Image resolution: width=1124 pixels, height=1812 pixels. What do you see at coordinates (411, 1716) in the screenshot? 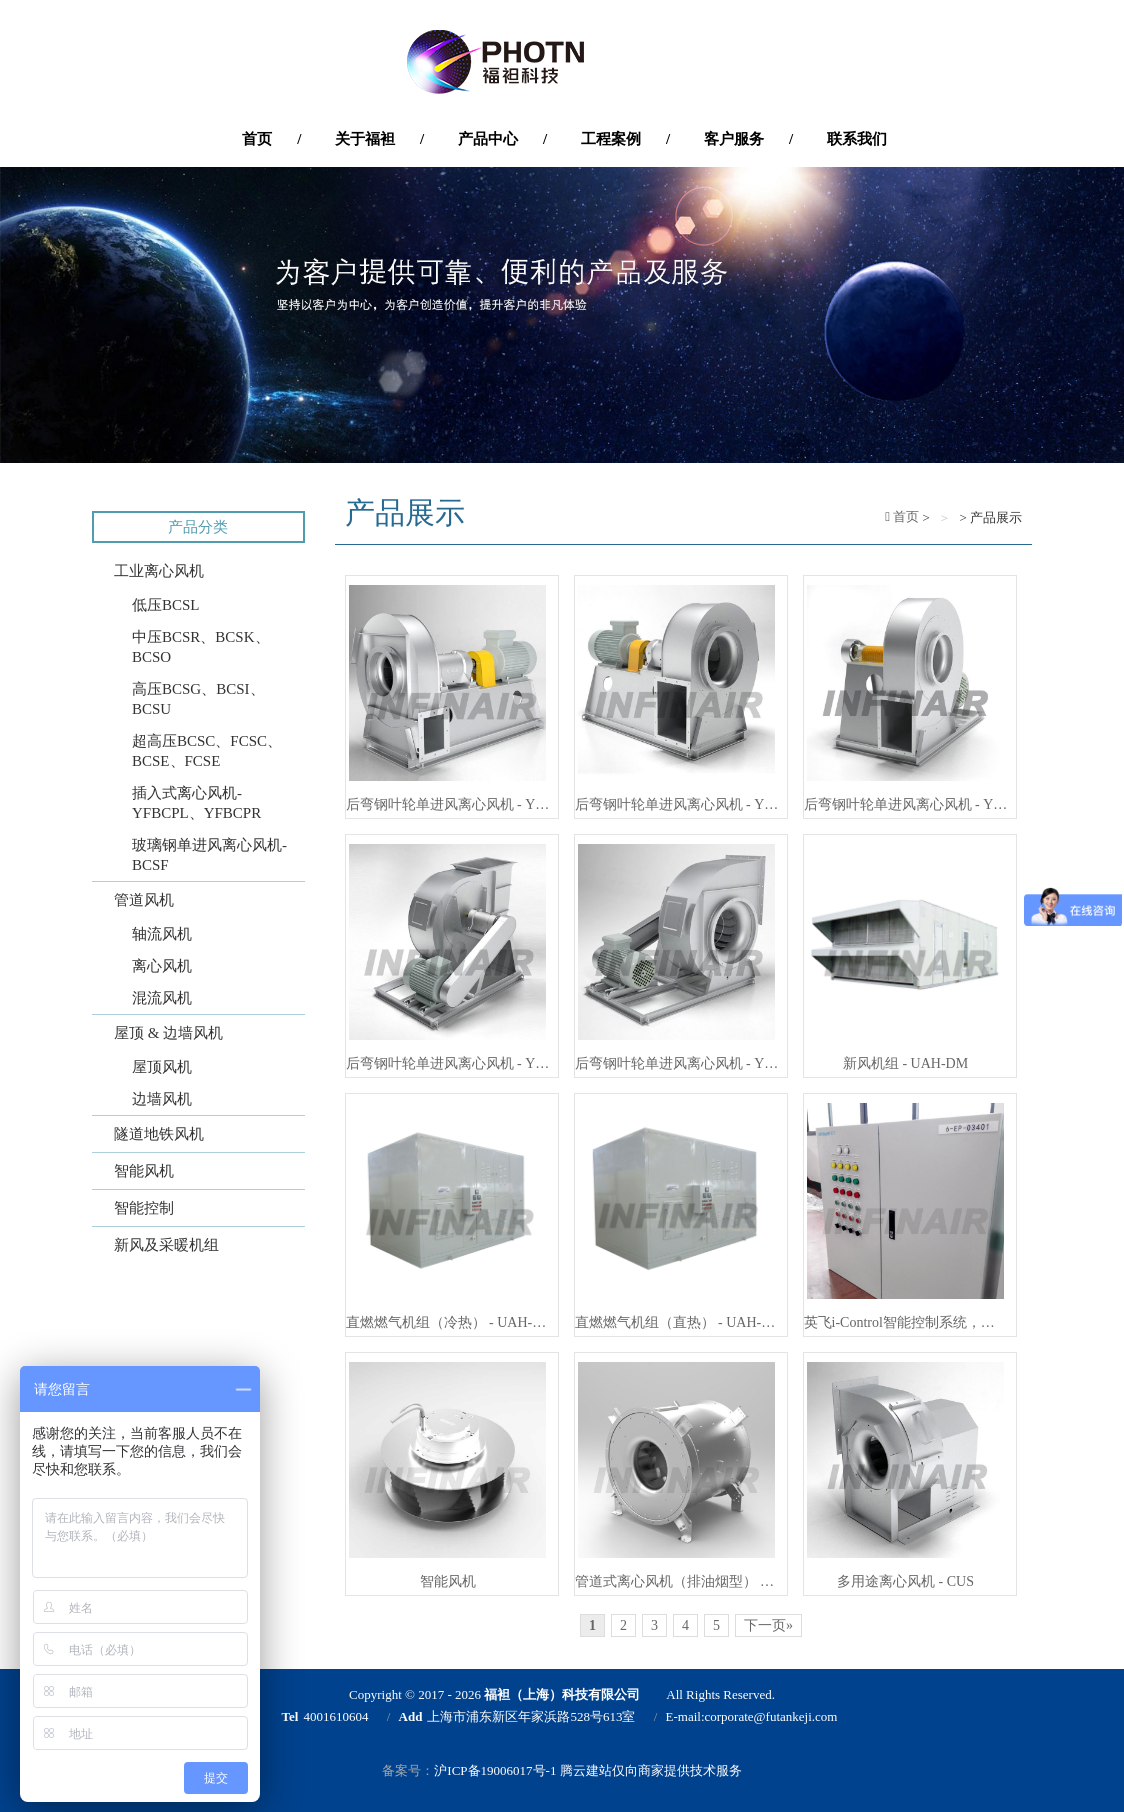
I see `Add` at bounding box center [411, 1716].